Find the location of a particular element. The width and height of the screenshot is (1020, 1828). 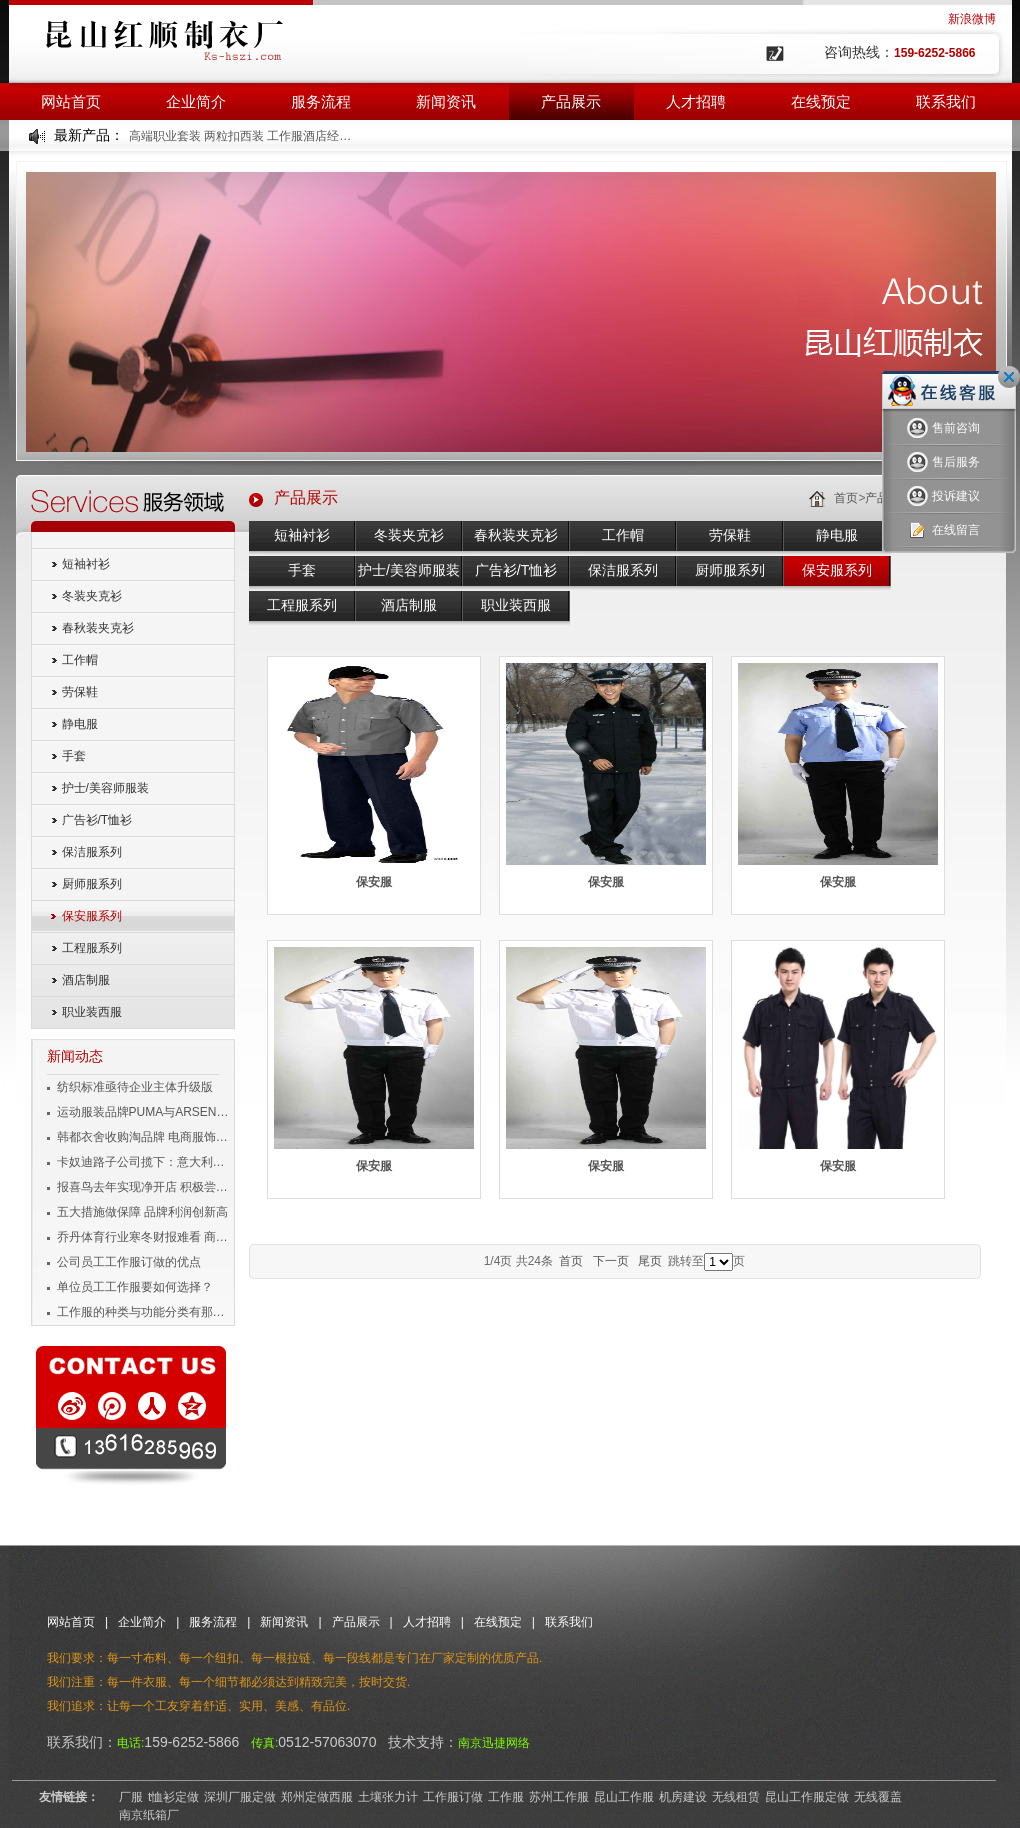

无线租赁 is located at coordinates (736, 1797).